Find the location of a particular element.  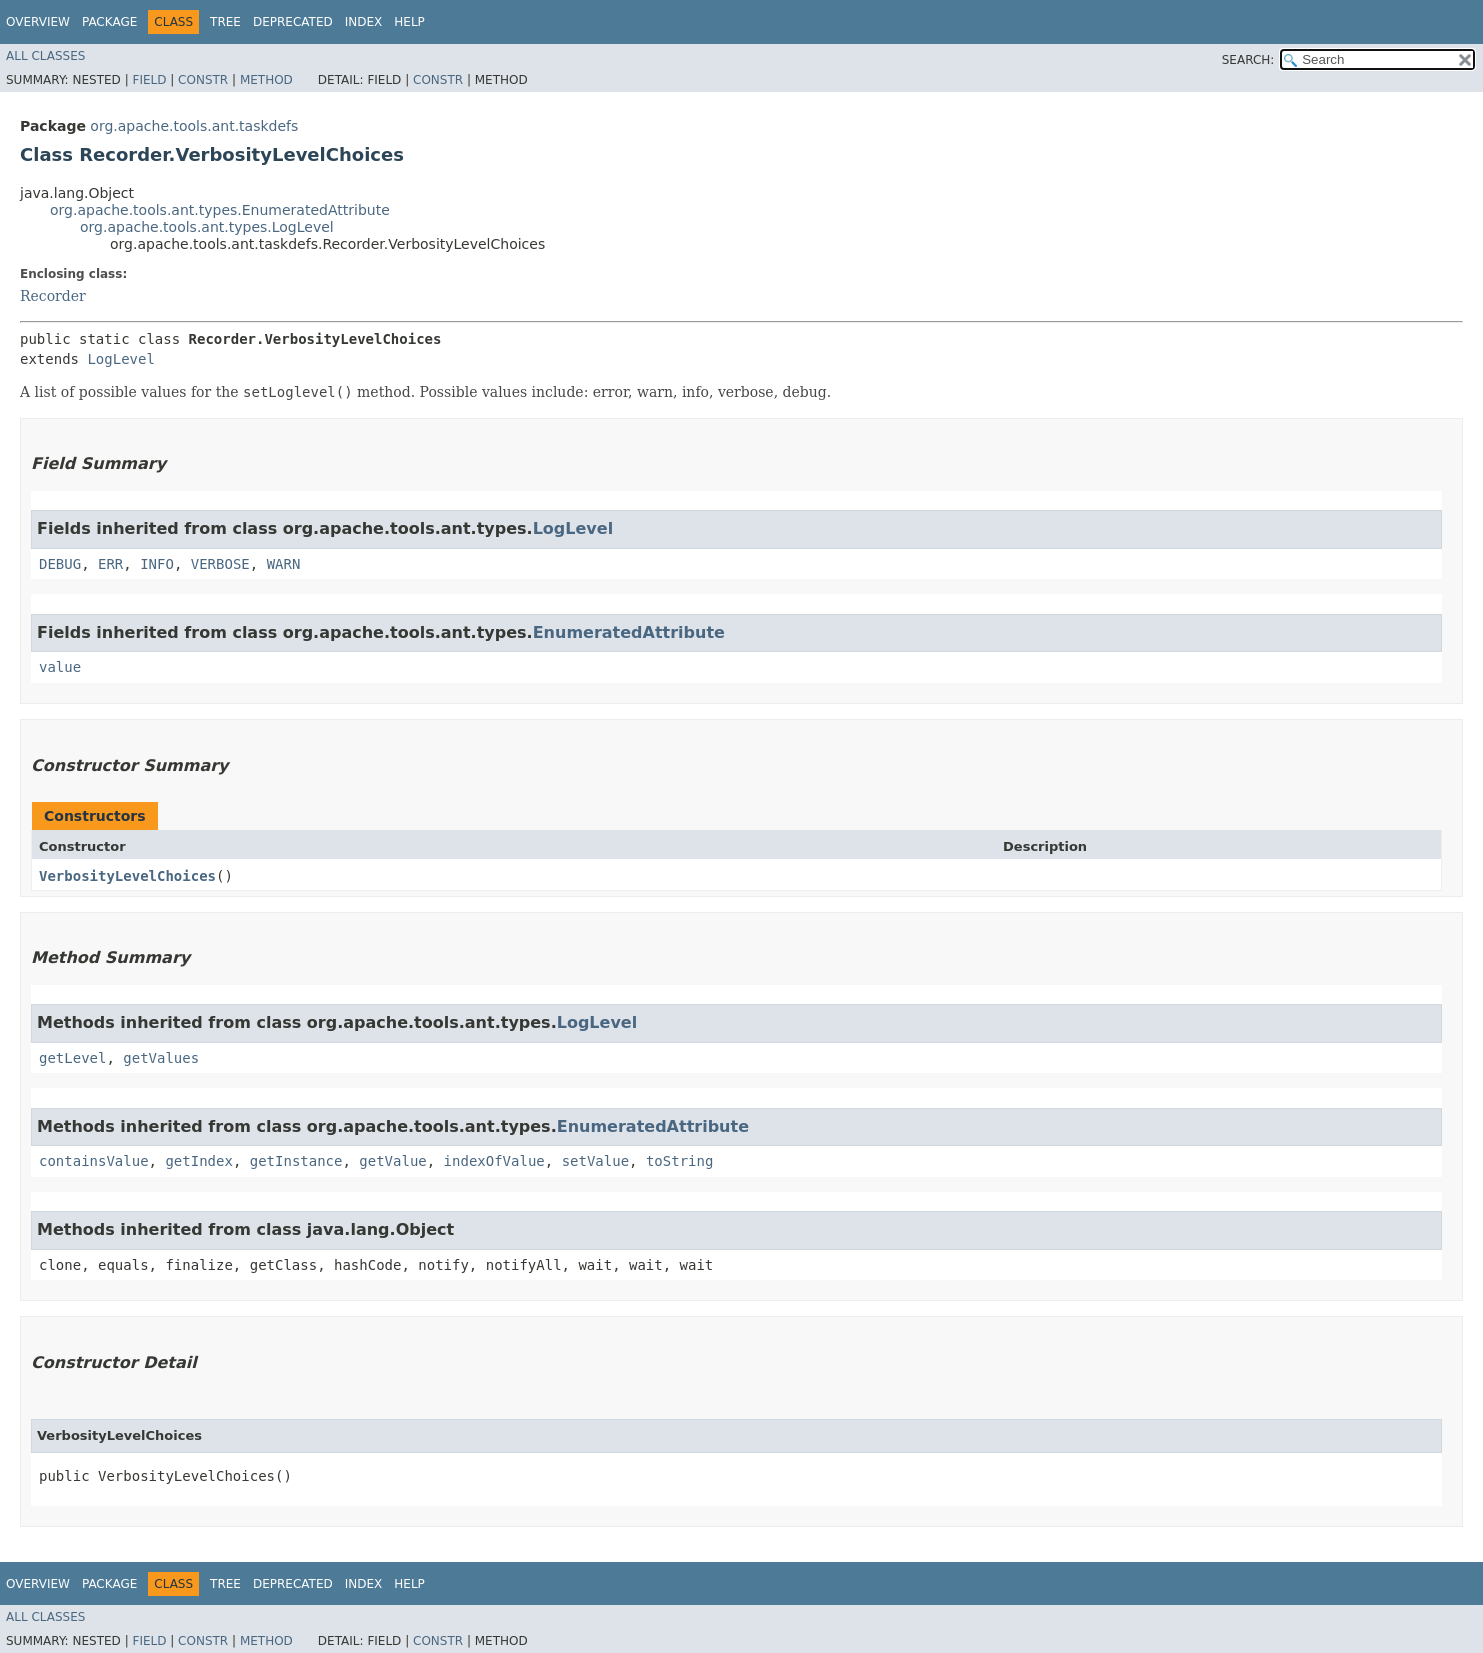

containsValue is located at coordinates (94, 1161).